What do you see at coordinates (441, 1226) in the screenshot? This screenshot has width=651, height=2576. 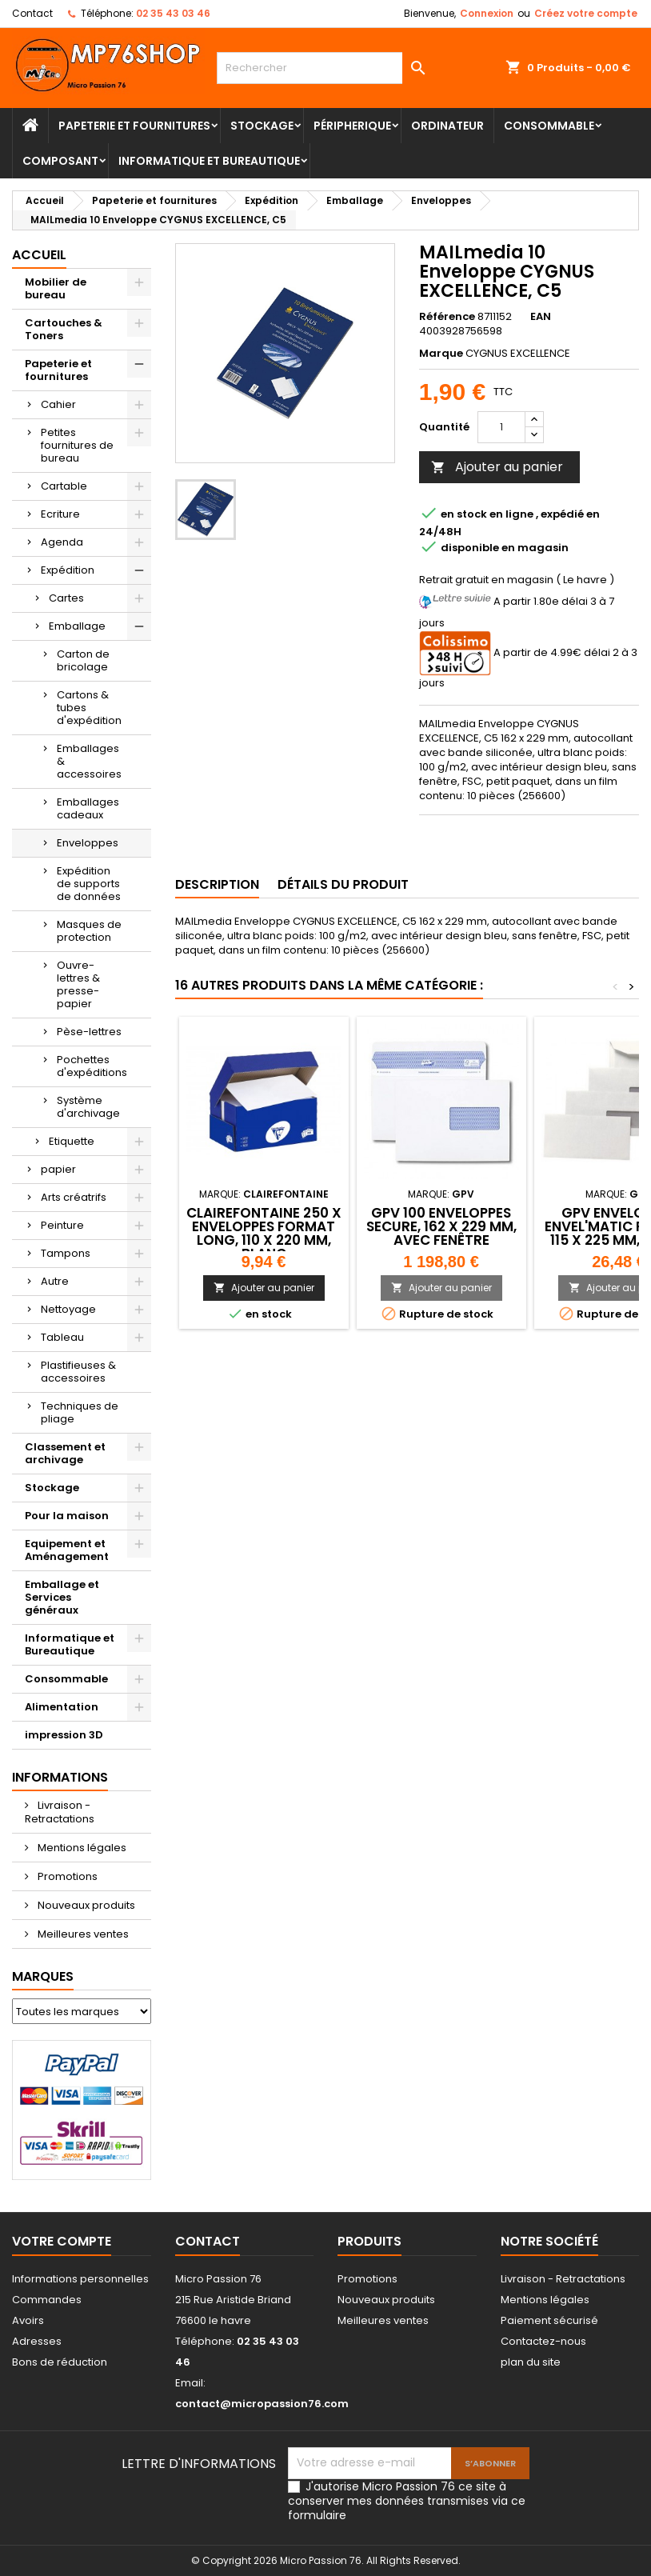 I see `GPV 100 Enveloppes SECURE, 162 x 229 mm, avec fenêtre` at bounding box center [441, 1226].